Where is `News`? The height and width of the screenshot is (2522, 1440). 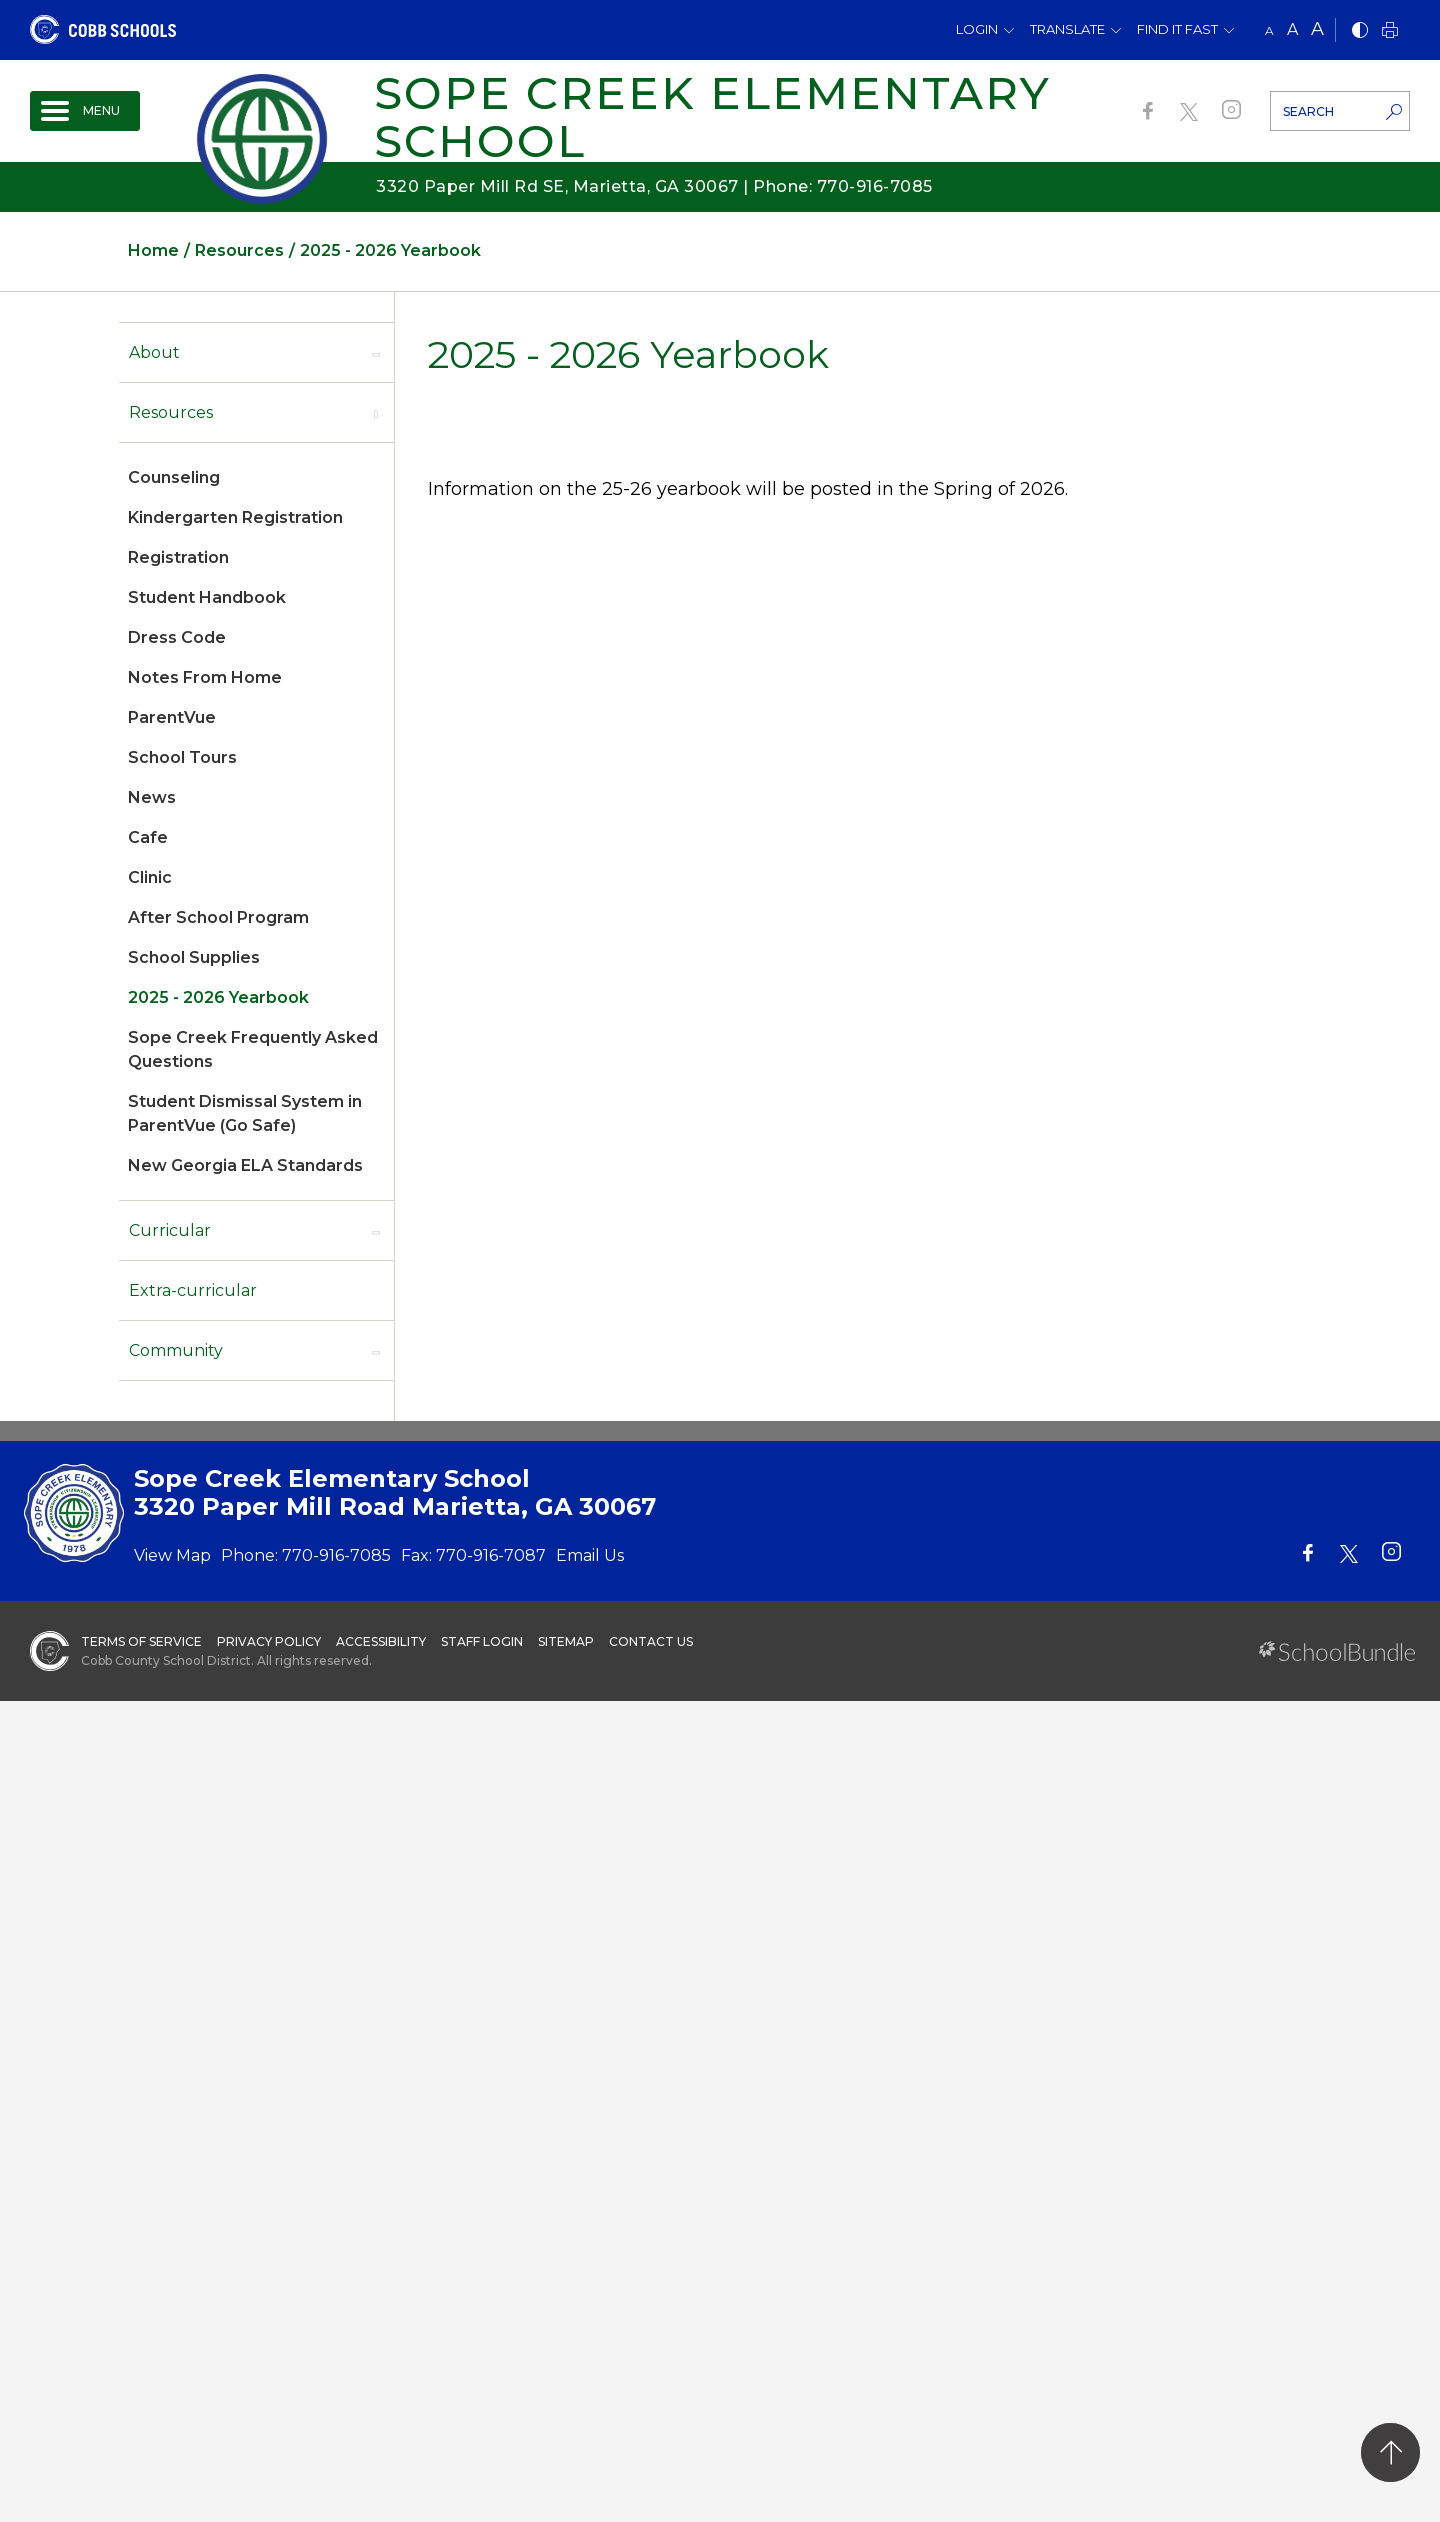 News is located at coordinates (152, 797).